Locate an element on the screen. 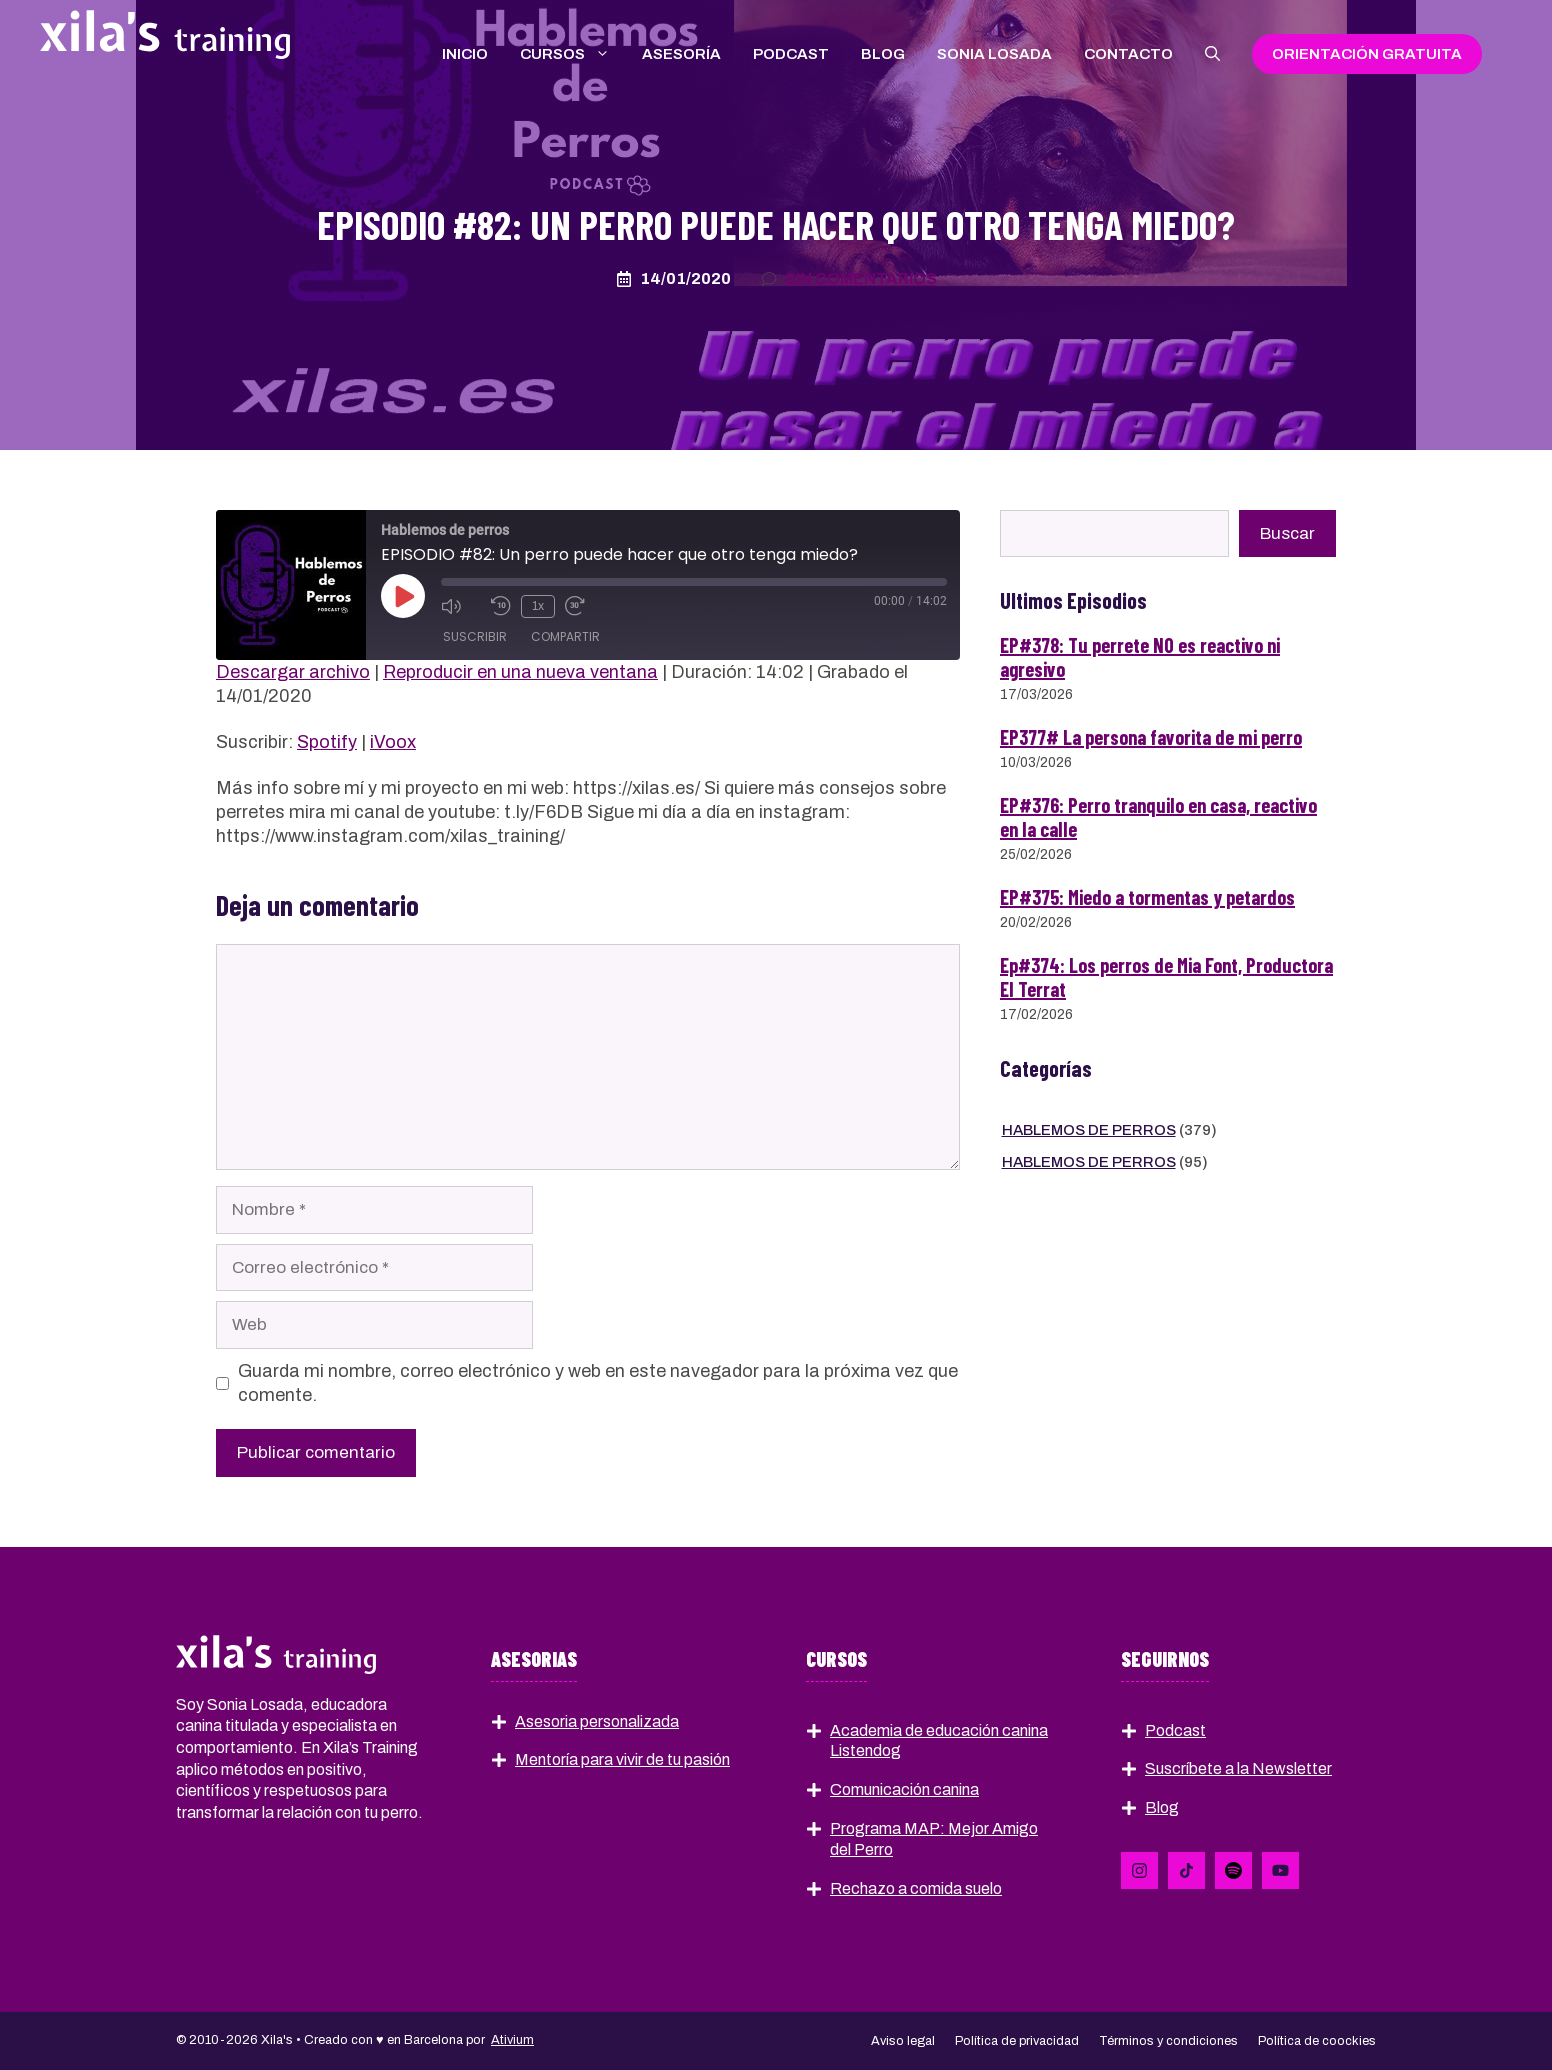 Image resolution: width=1552 pixels, height=2070 pixels. Hablemos de perros is located at coordinates (1089, 1130).